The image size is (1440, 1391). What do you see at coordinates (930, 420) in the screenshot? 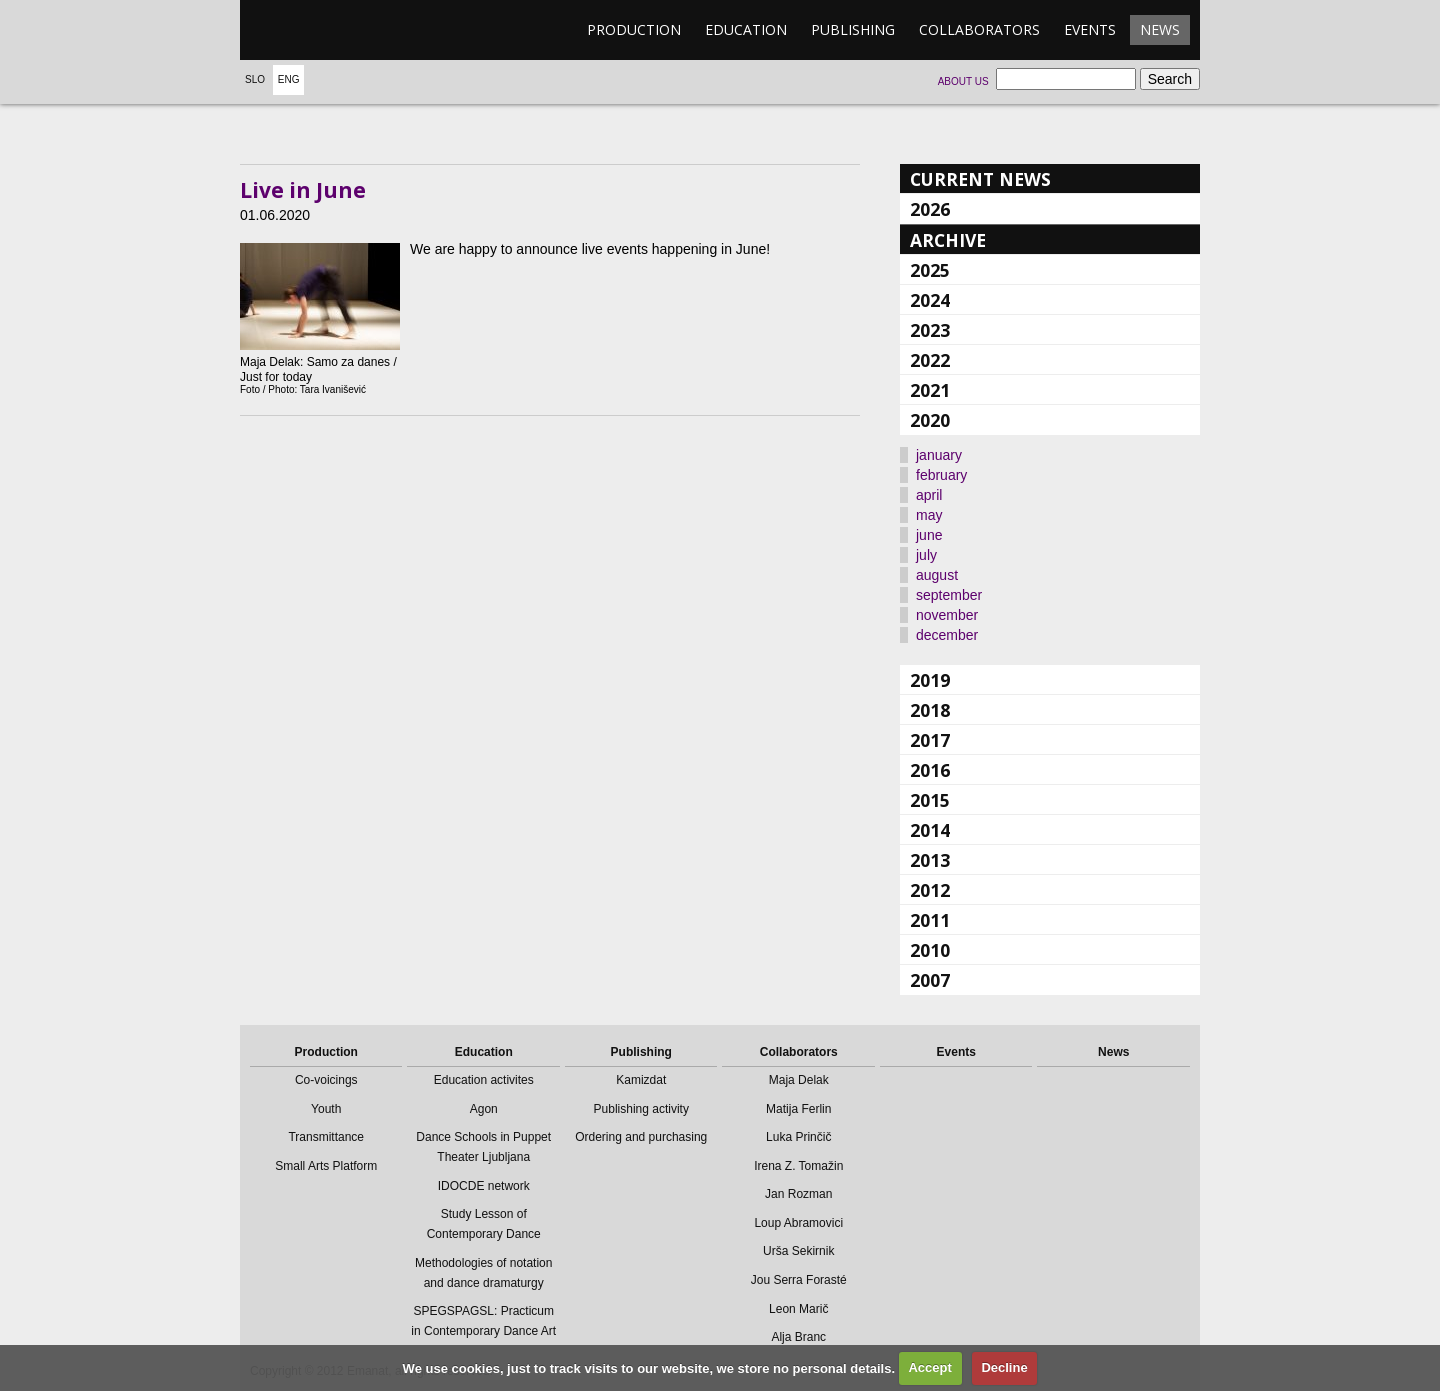
I see `2020` at bounding box center [930, 420].